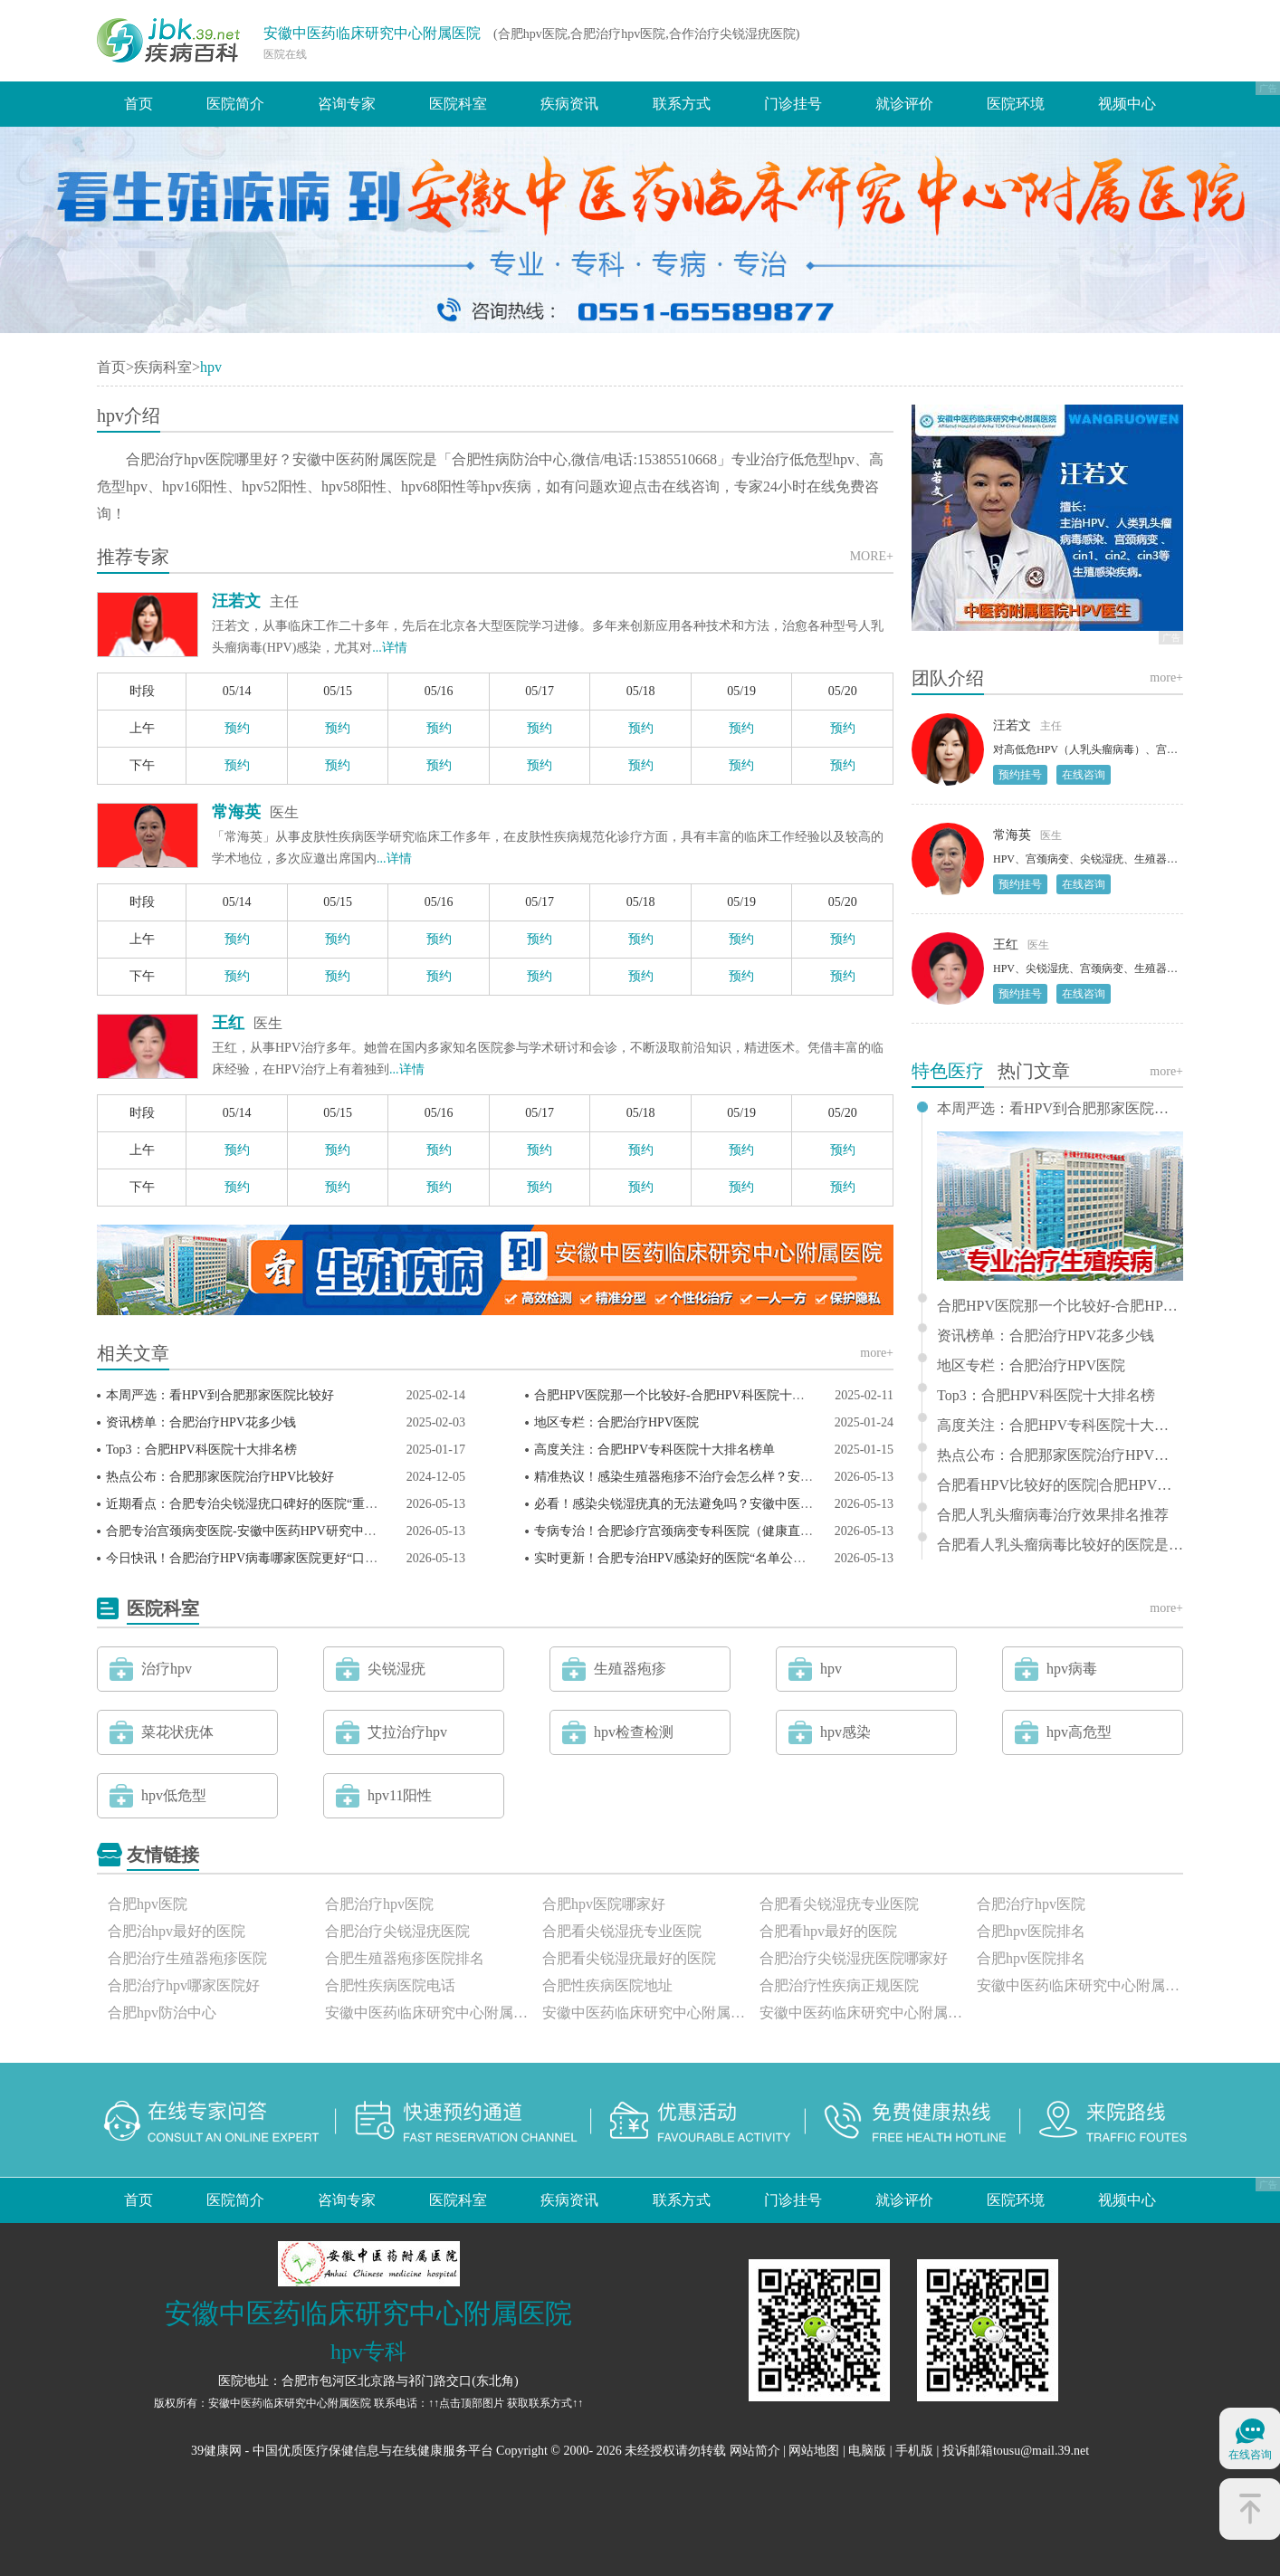 Image resolution: width=1280 pixels, height=2576 pixels. What do you see at coordinates (793, 103) in the screenshot?
I see `门诊挂号` at bounding box center [793, 103].